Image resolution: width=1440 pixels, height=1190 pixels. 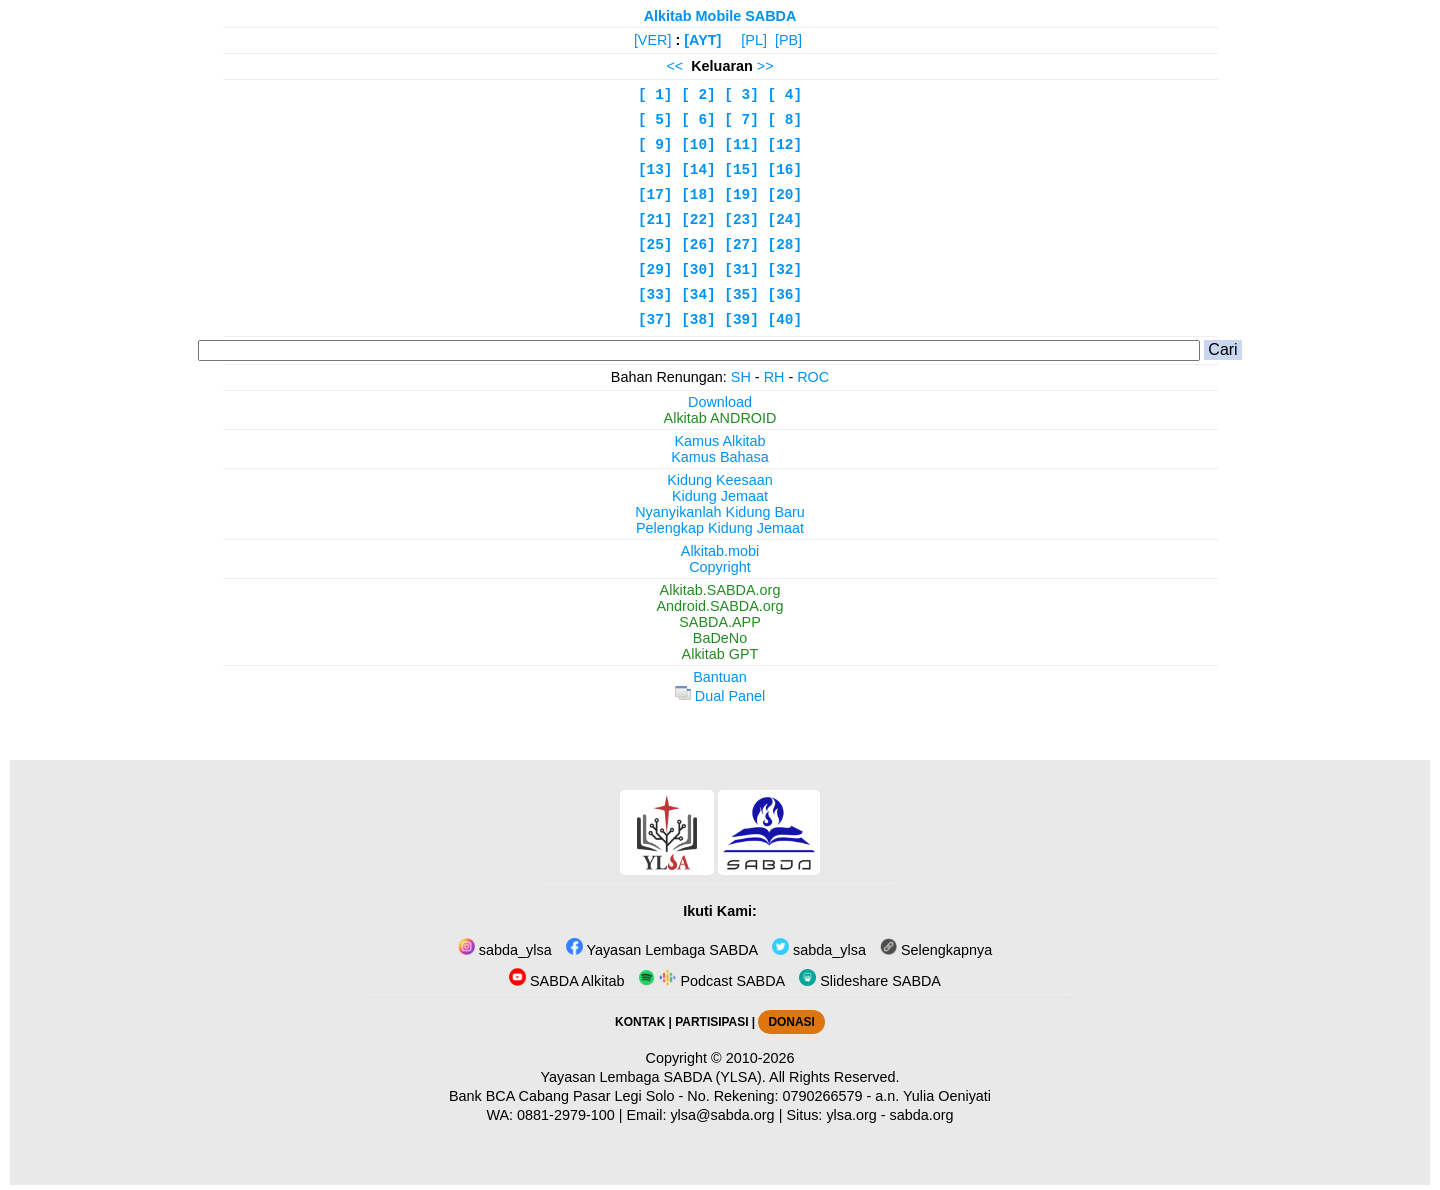 I want to click on Kidung Jemaat, so click(x=720, y=496).